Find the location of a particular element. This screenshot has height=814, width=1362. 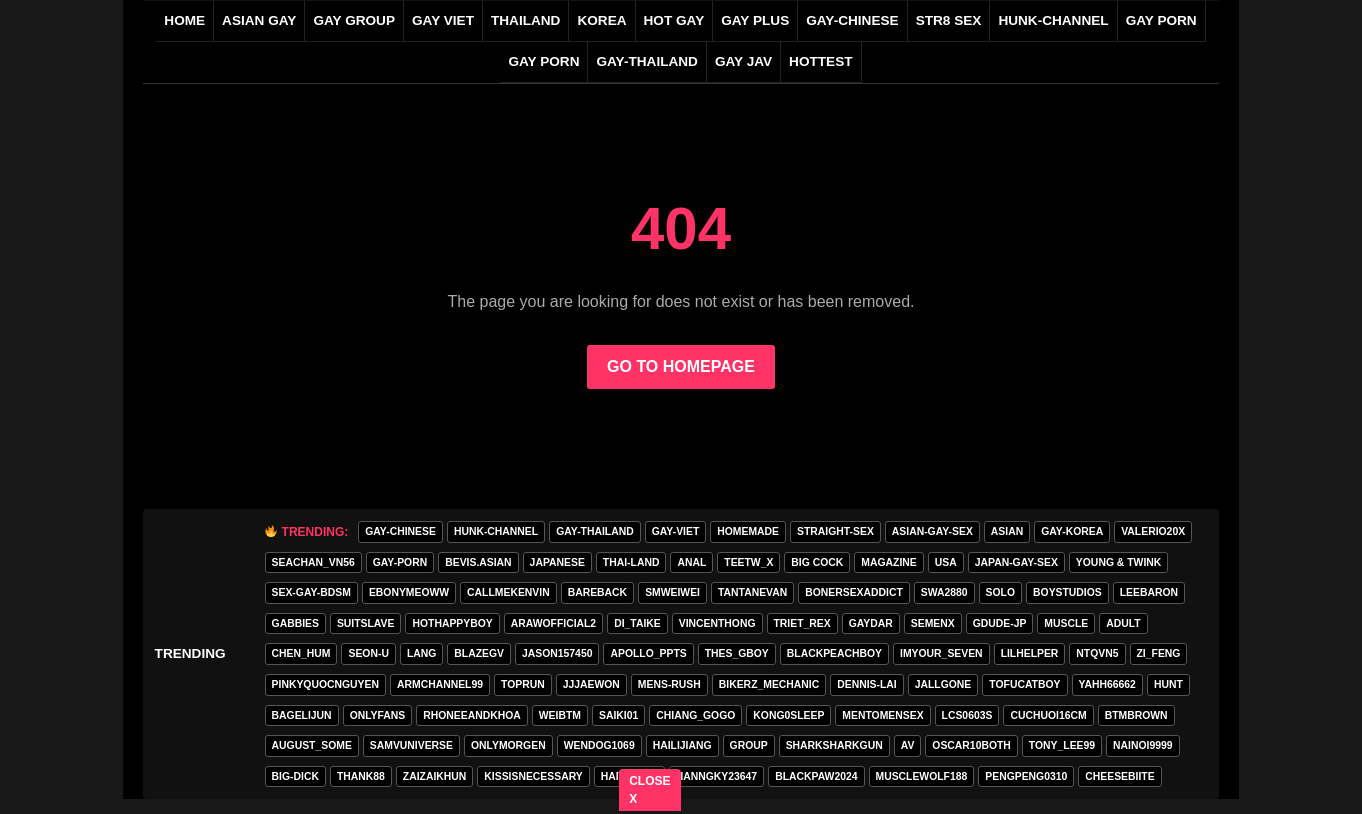

valerio20x is located at coordinates (1153, 531).